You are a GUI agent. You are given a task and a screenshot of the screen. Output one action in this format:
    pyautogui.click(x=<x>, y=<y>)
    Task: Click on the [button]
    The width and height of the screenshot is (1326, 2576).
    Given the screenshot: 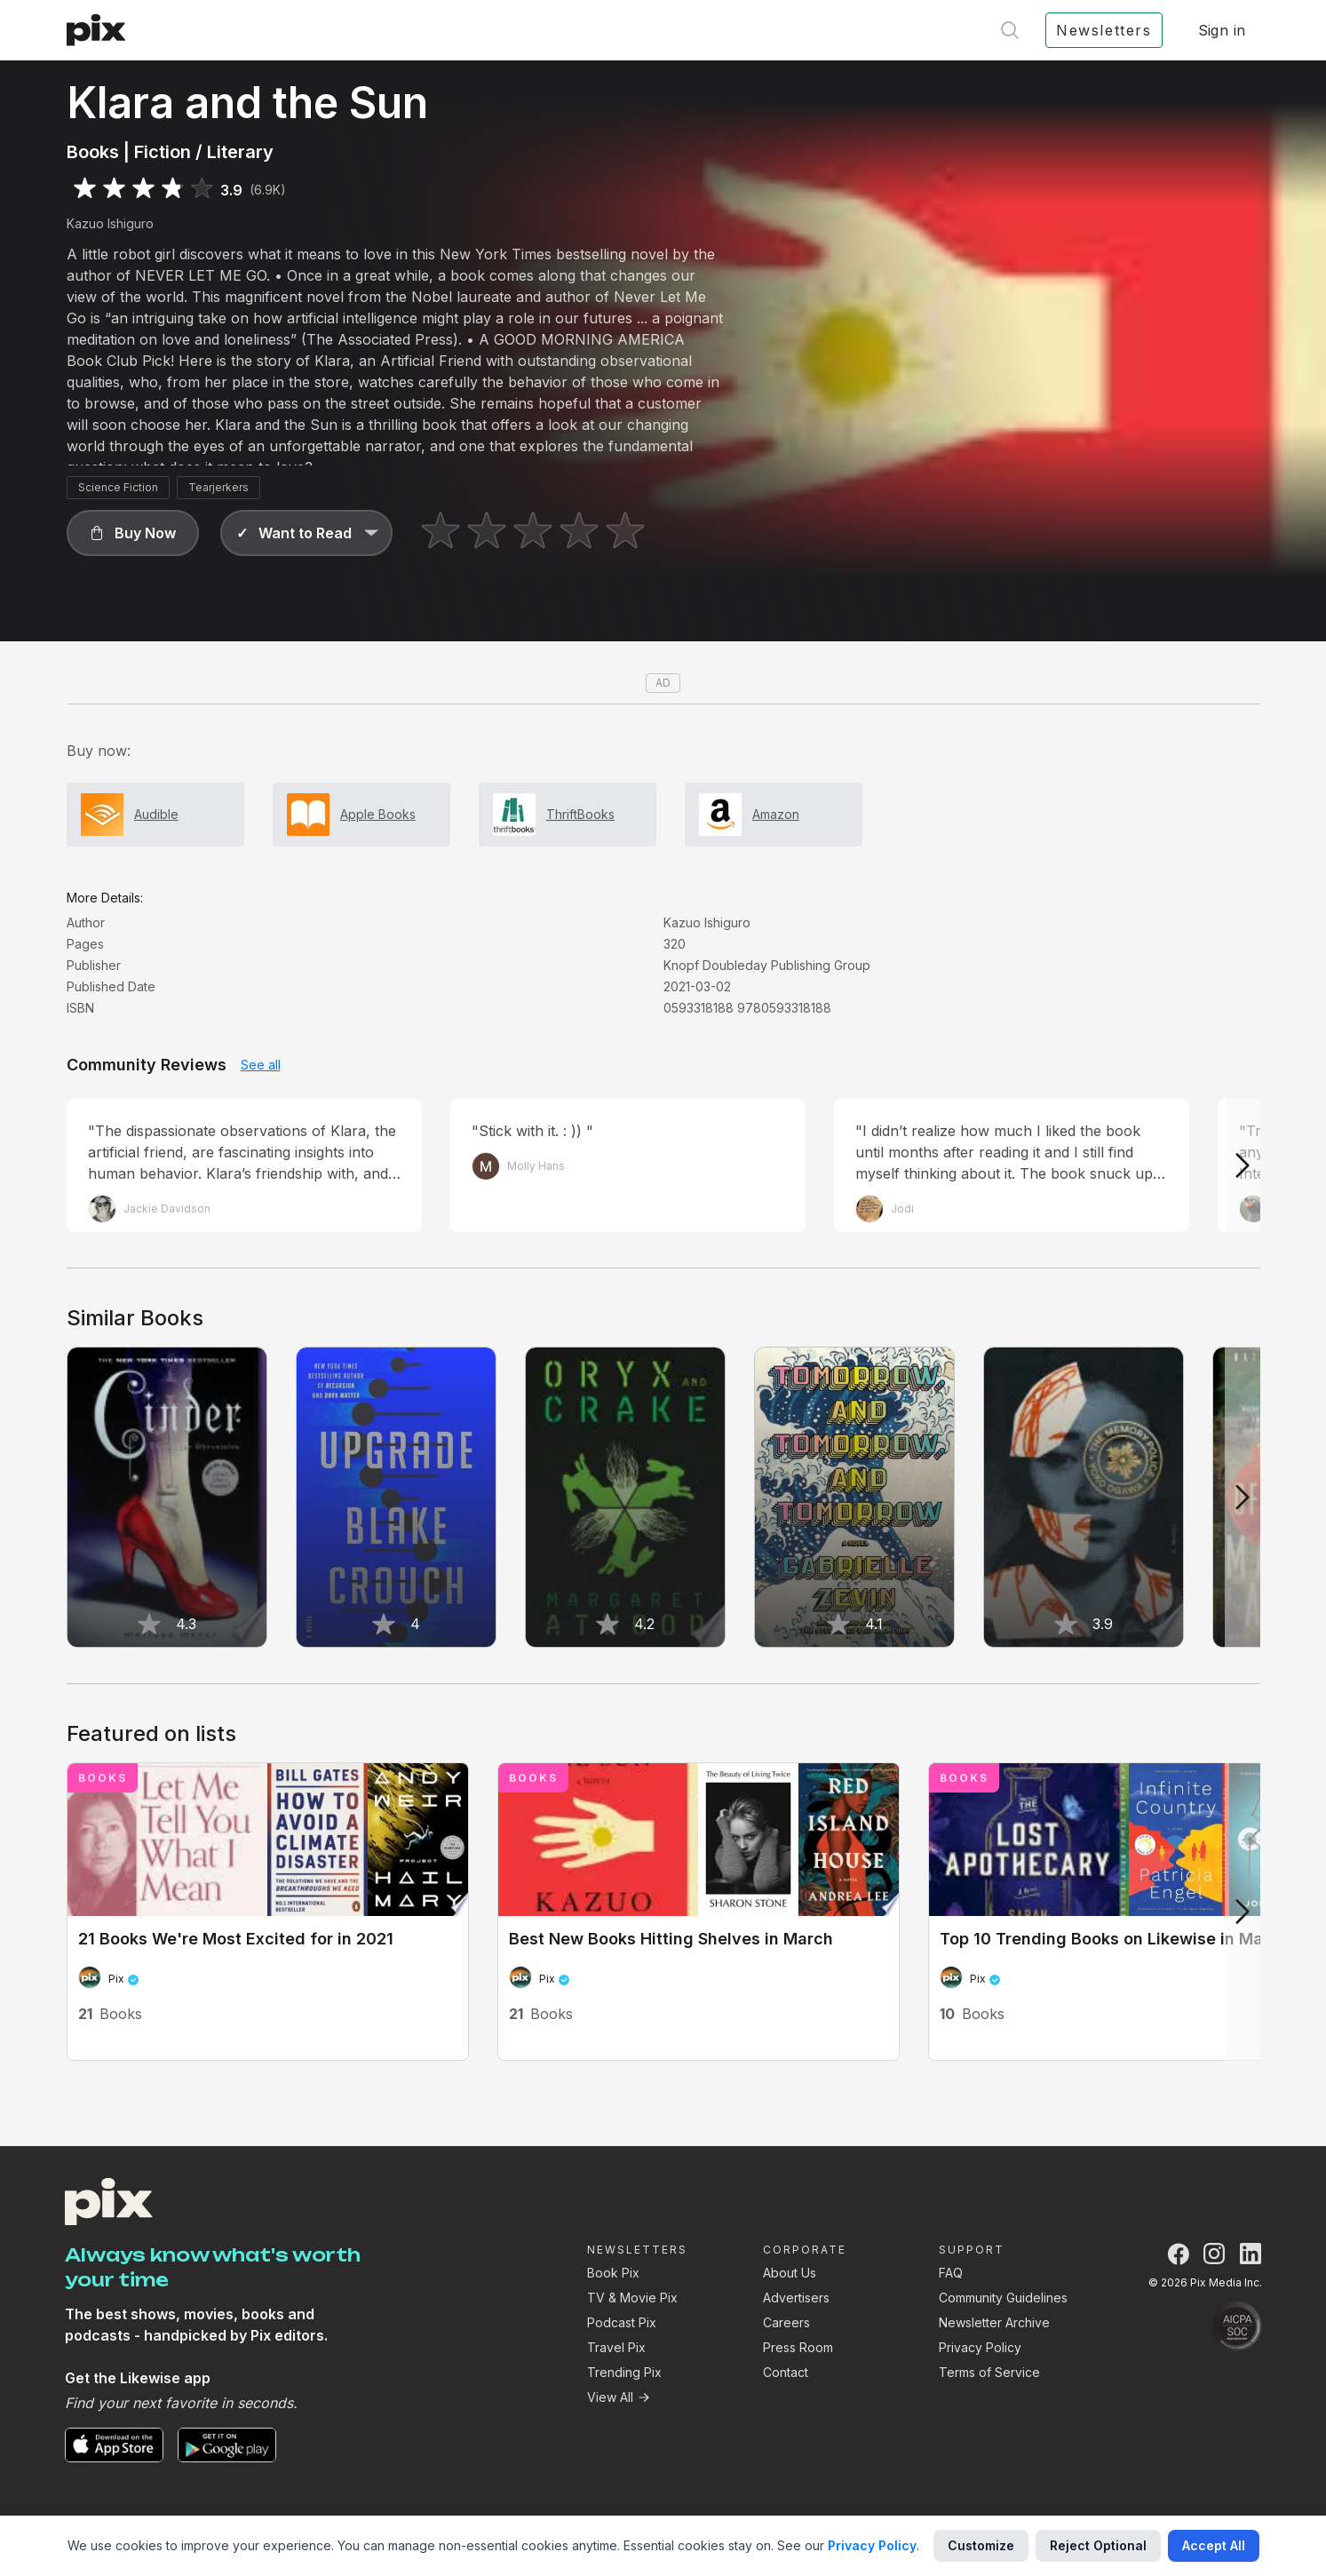 What is the action you would take?
    pyautogui.click(x=133, y=533)
    